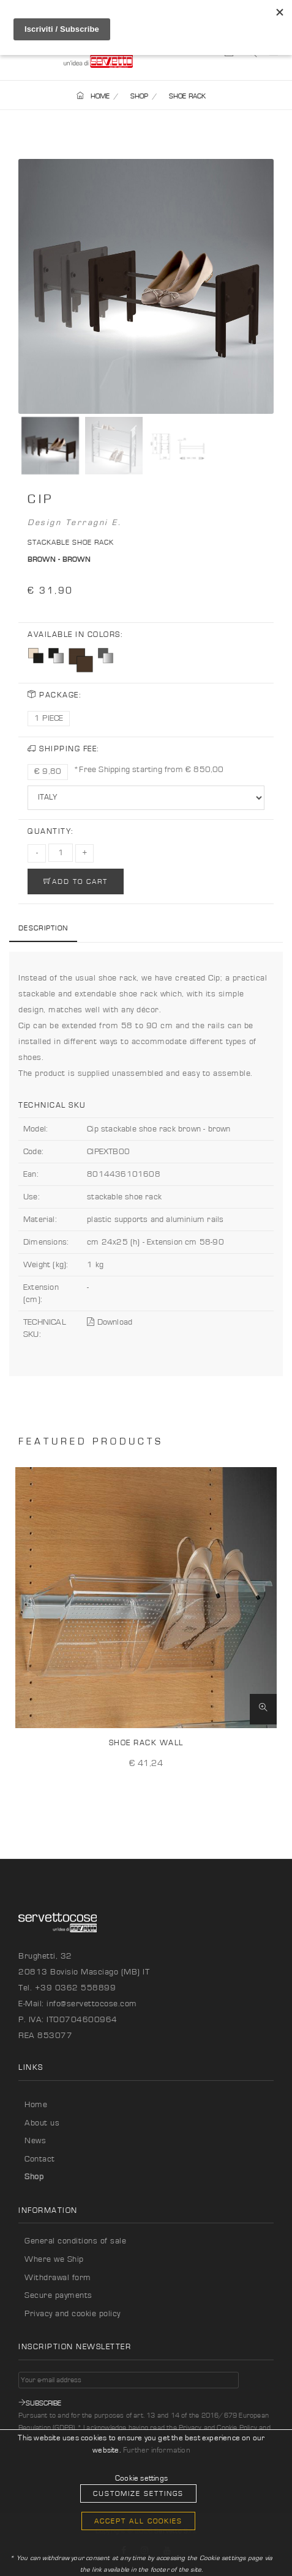 The width and height of the screenshot is (292, 2576). Describe the element at coordinates (39, 2403) in the screenshot. I see `Subscribe` at that location.